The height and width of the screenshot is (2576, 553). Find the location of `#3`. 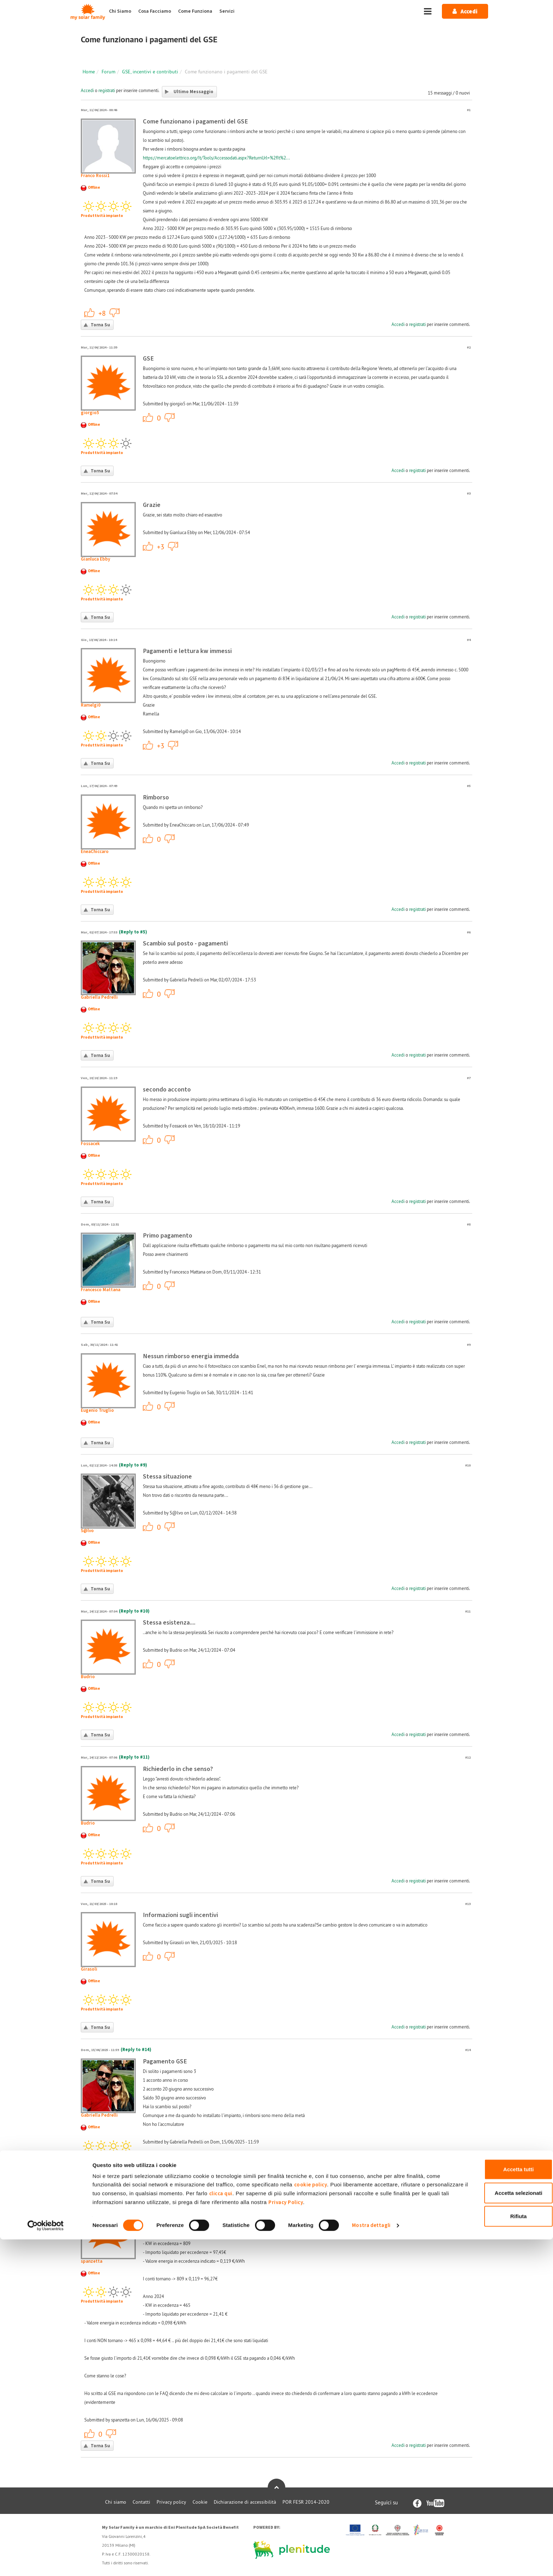

#3 is located at coordinates (468, 493).